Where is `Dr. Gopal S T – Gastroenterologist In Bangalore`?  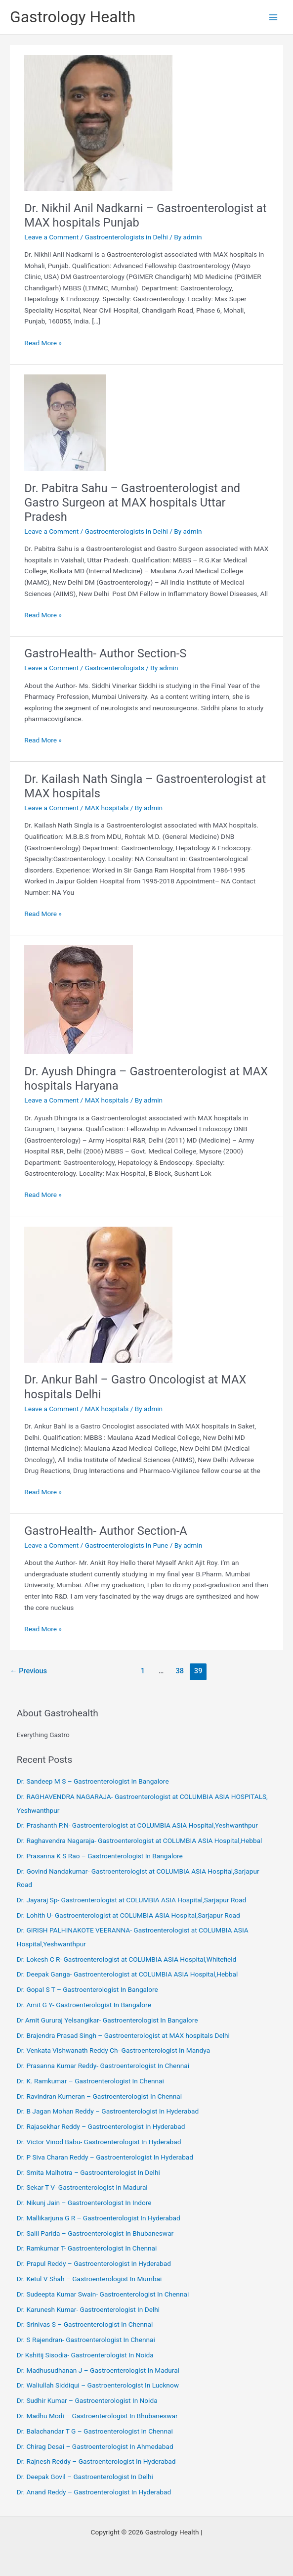
Dr. Gopal S T – Gastroenterologist In Bangalore is located at coordinates (87, 1989).